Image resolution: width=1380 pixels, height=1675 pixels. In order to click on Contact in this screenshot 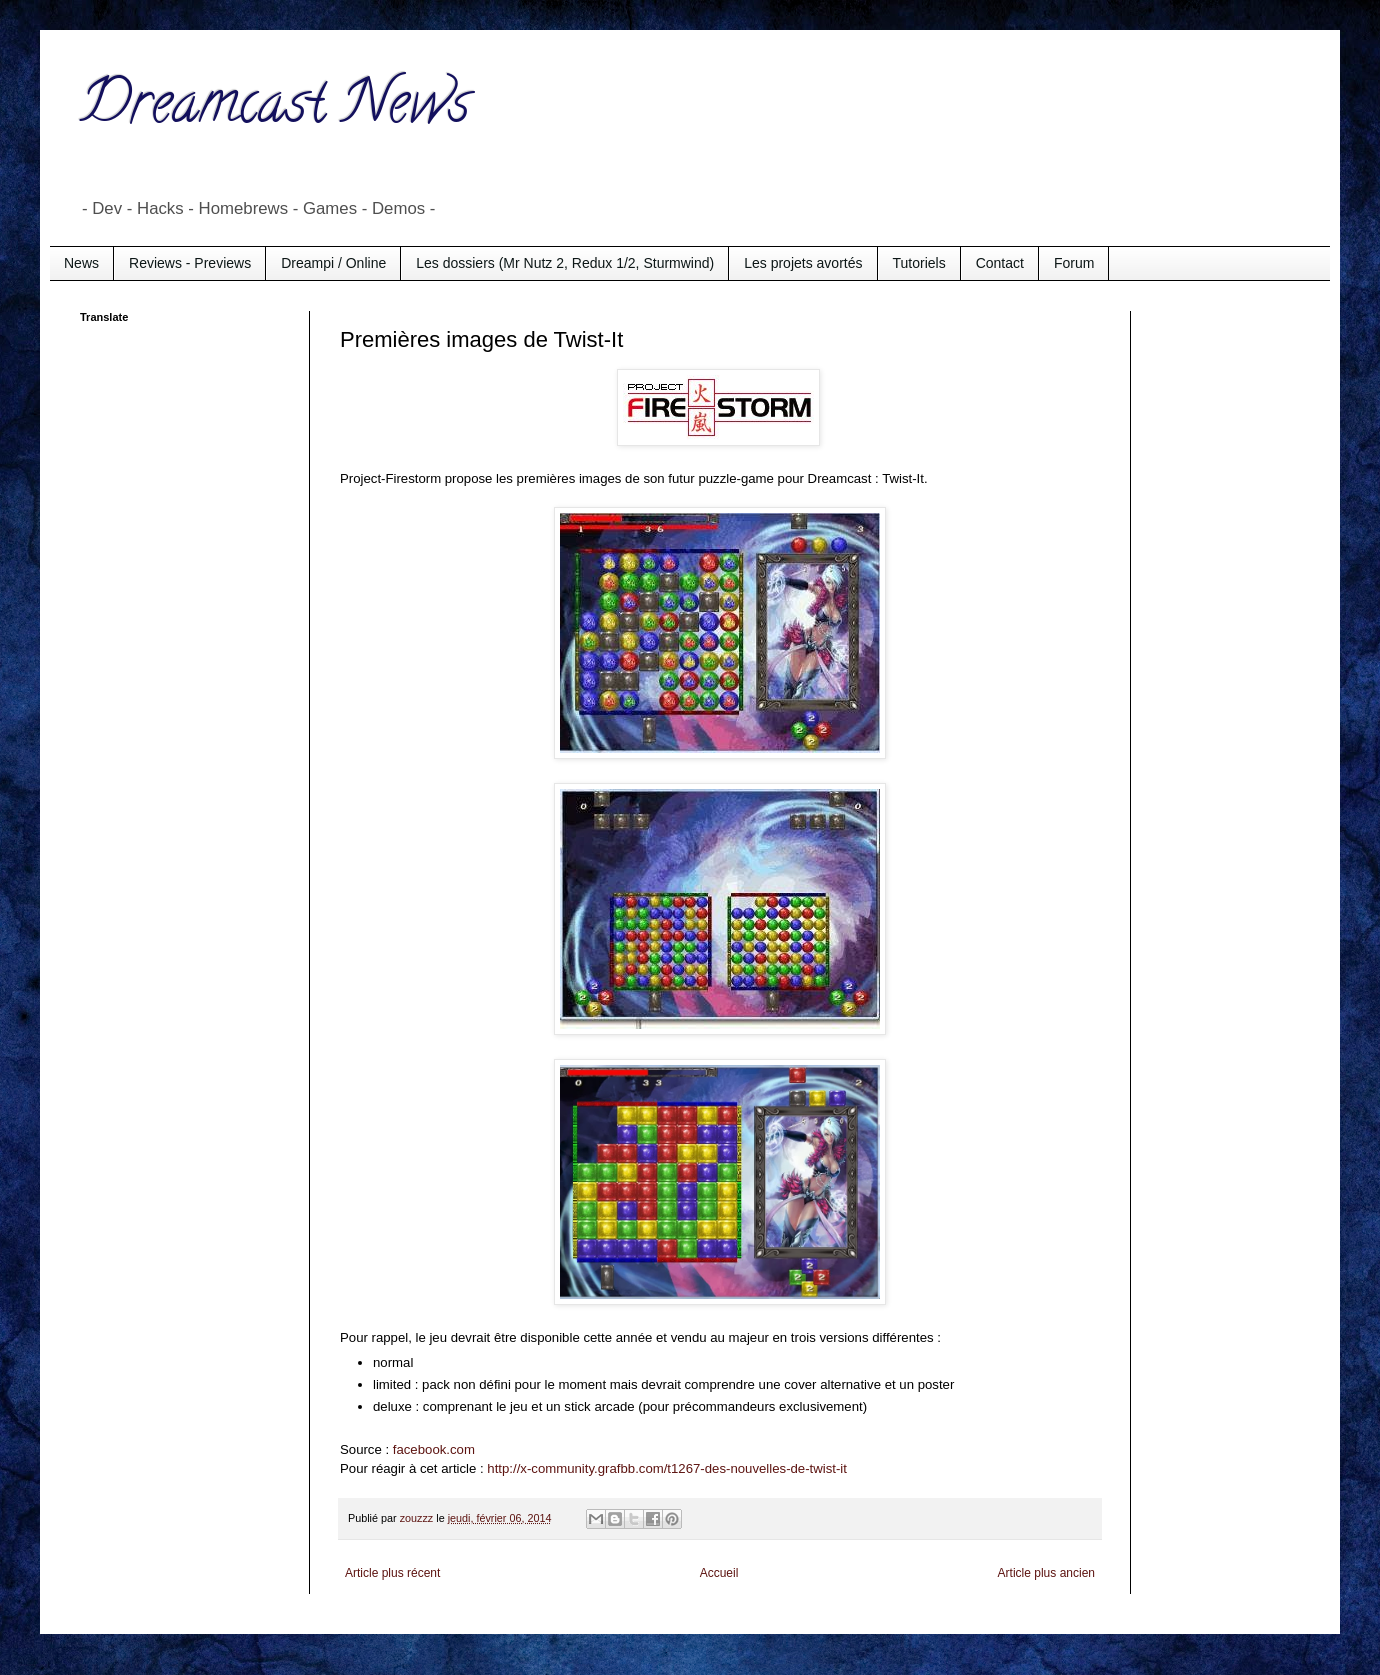, I will do `click(1000, 263)`.